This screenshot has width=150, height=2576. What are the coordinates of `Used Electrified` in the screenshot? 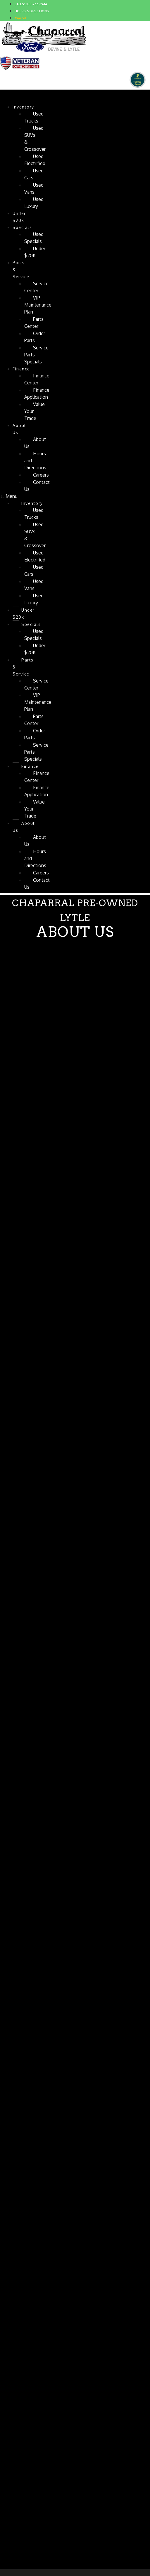 It's located at (34, 159).